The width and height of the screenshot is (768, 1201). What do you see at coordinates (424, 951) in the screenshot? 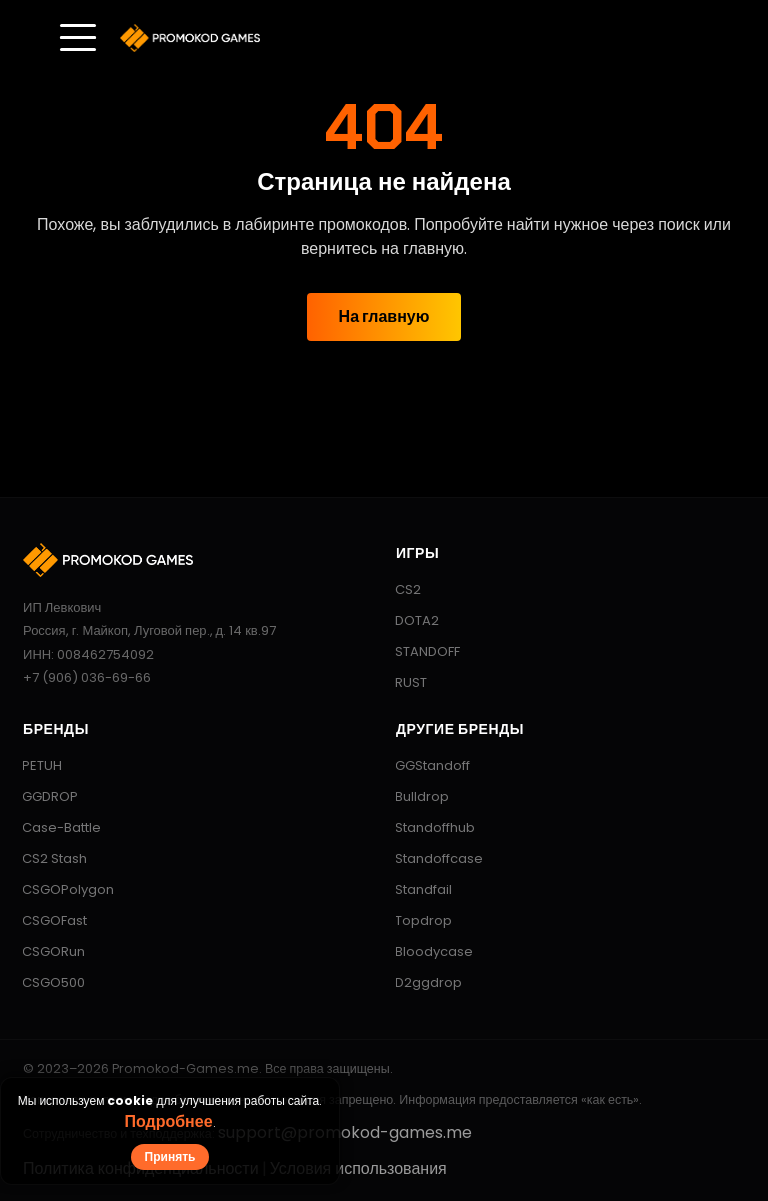
I see `Bloodycase` at bounding box center [424, 951].